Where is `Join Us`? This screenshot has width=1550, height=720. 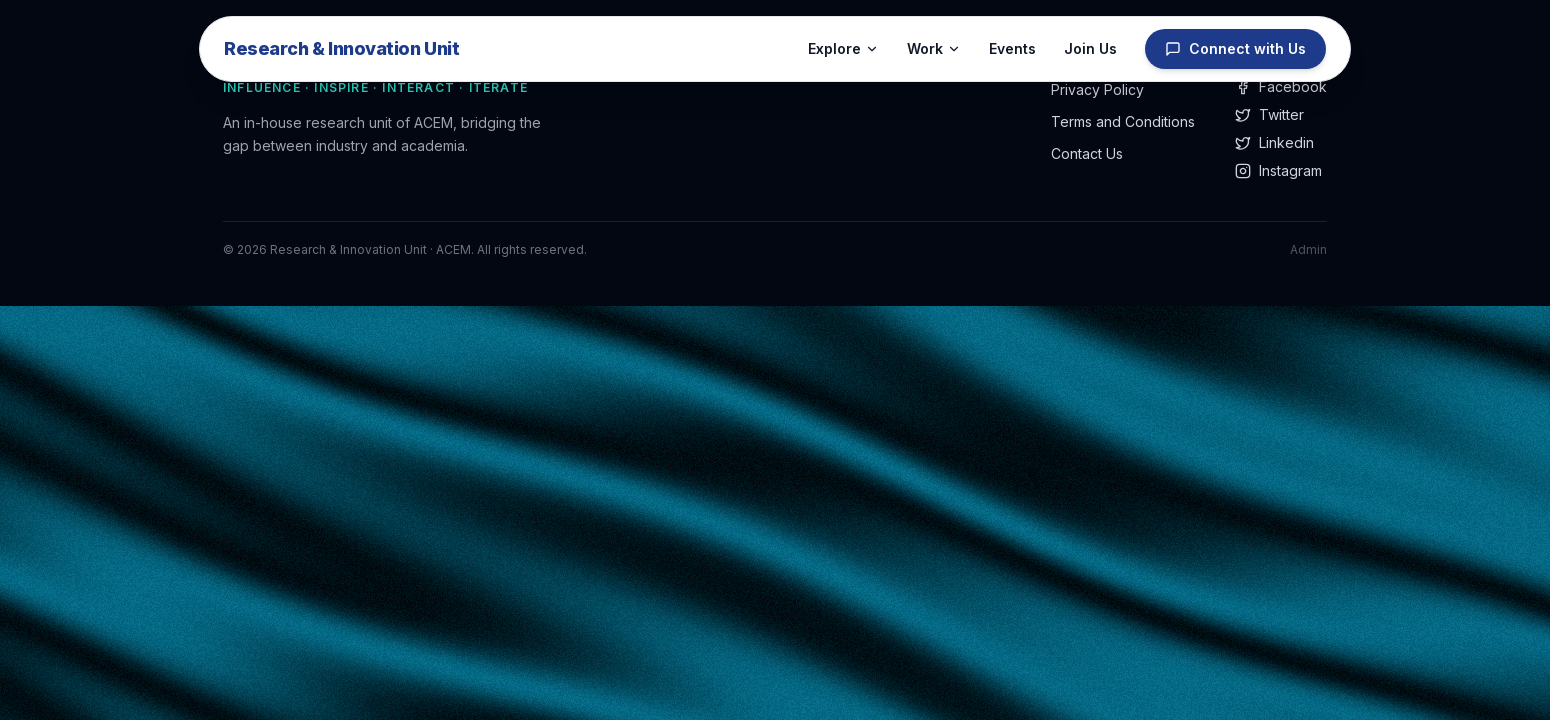 Join Us is located at coordinates (1090, 48).